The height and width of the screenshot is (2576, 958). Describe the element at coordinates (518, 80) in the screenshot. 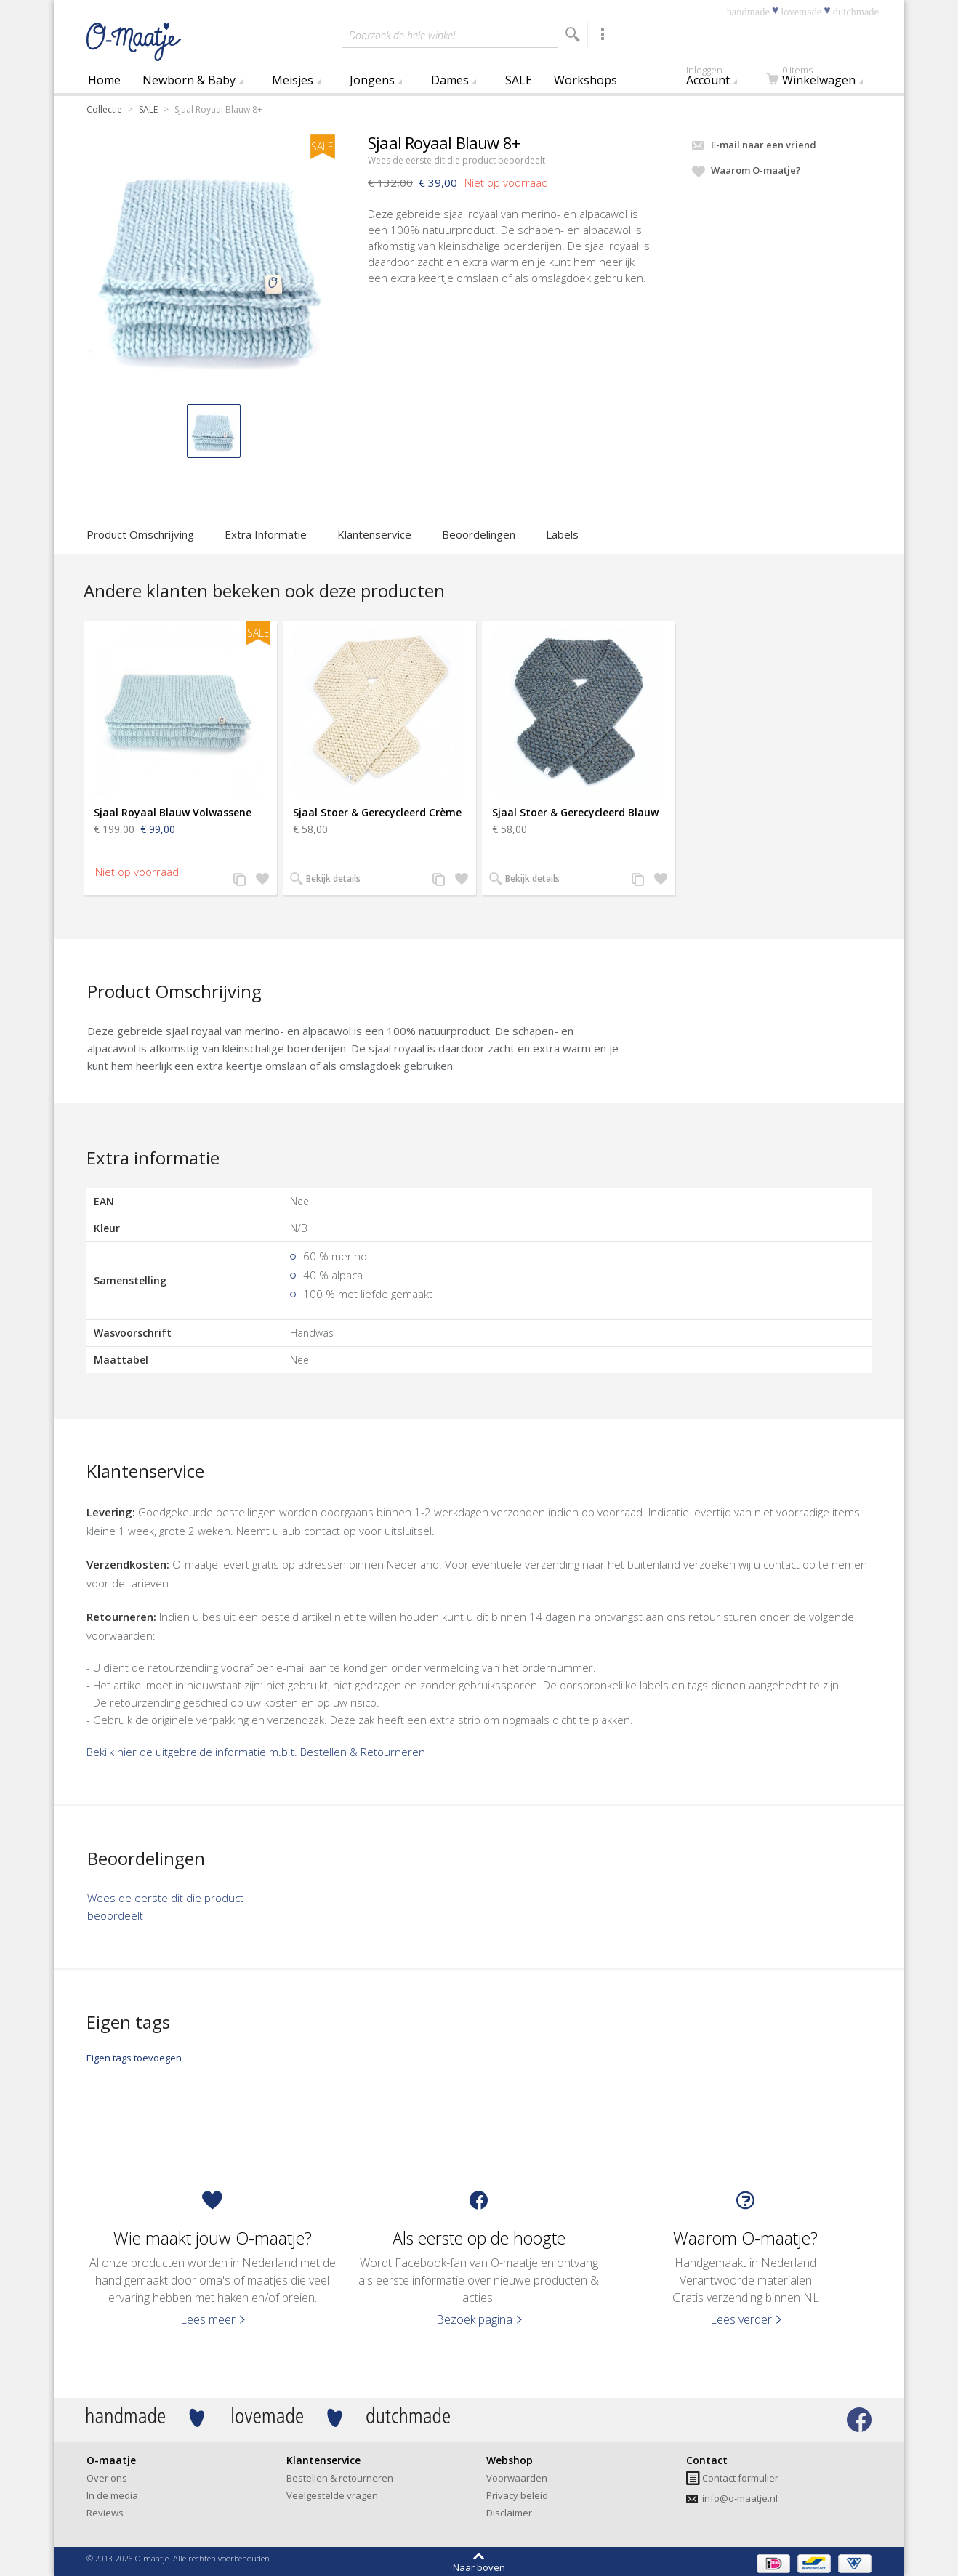

I see `SALE` at that location.